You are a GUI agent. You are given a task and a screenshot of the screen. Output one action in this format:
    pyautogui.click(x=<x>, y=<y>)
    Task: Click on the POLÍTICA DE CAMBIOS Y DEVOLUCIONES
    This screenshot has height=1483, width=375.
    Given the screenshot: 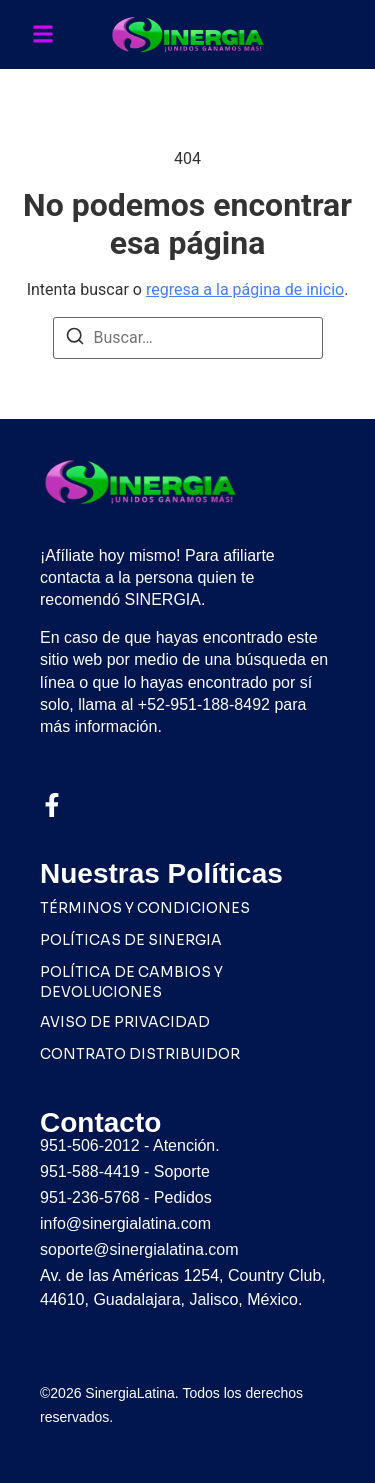 What is the action you would take?
    pyautogui.click(x=131, y=982)
    